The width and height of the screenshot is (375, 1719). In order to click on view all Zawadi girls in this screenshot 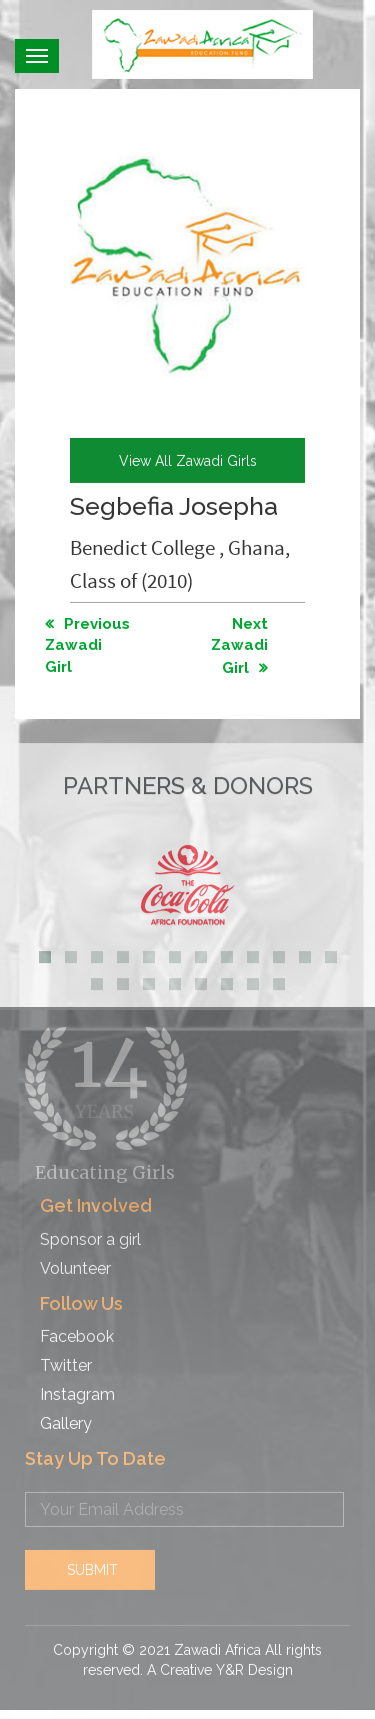, I will do `click(188, 460)`.